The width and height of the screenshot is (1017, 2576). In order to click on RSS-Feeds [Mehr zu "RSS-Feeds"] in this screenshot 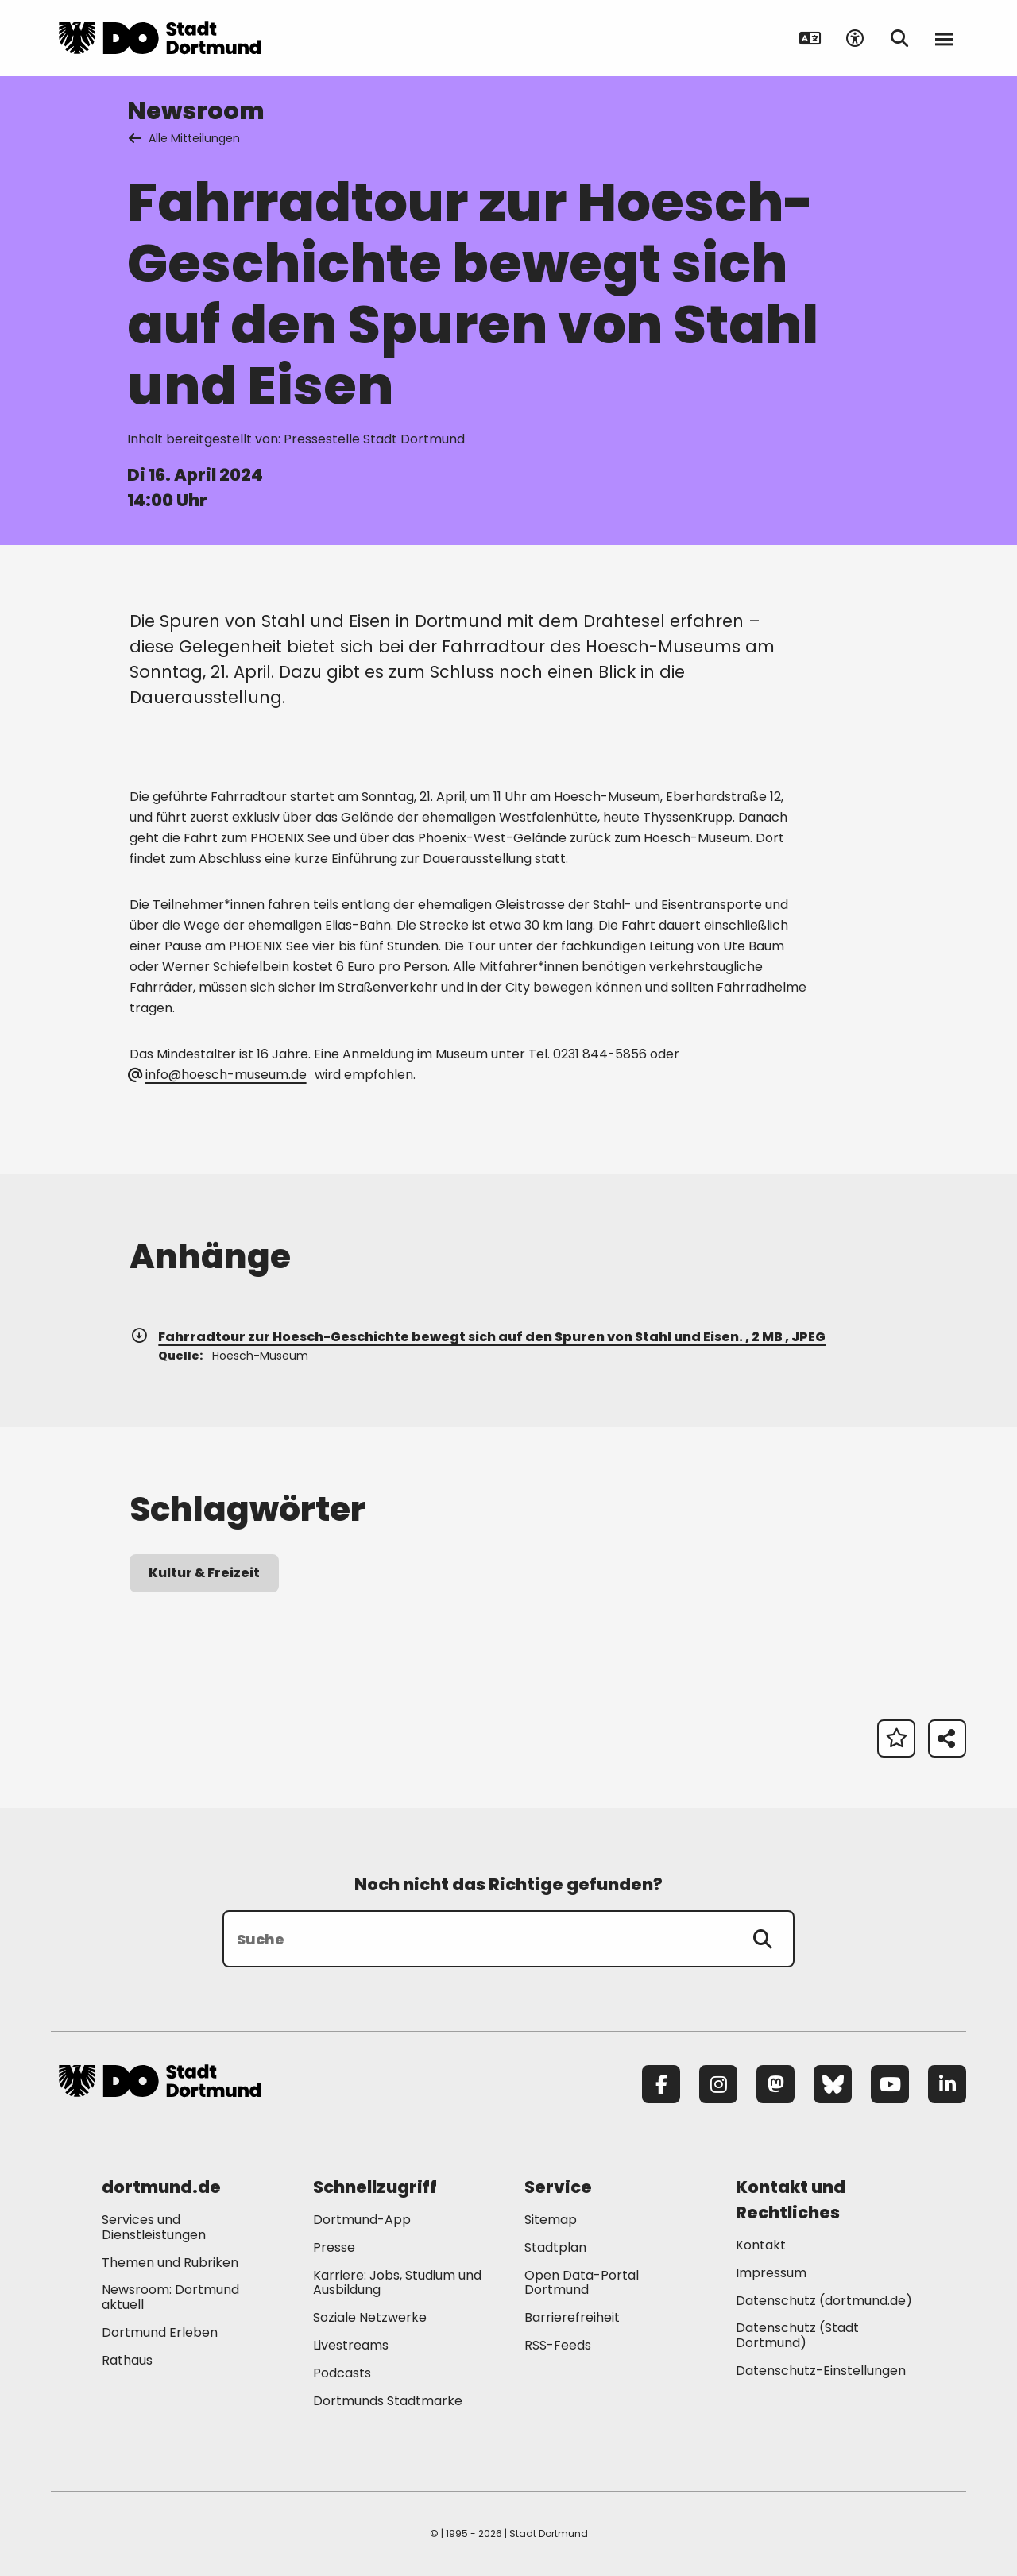, I will do `click(557, 2345)`.